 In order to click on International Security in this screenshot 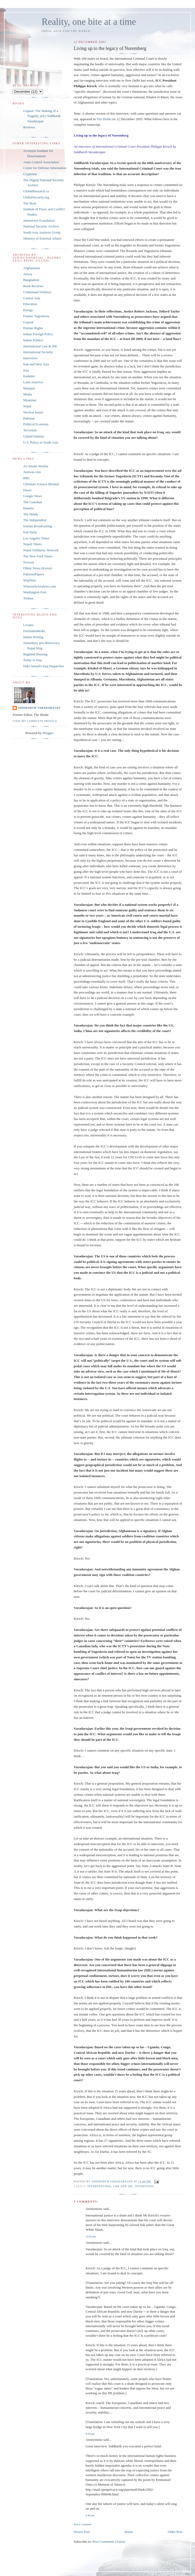, I will do `click(38, 352)`.